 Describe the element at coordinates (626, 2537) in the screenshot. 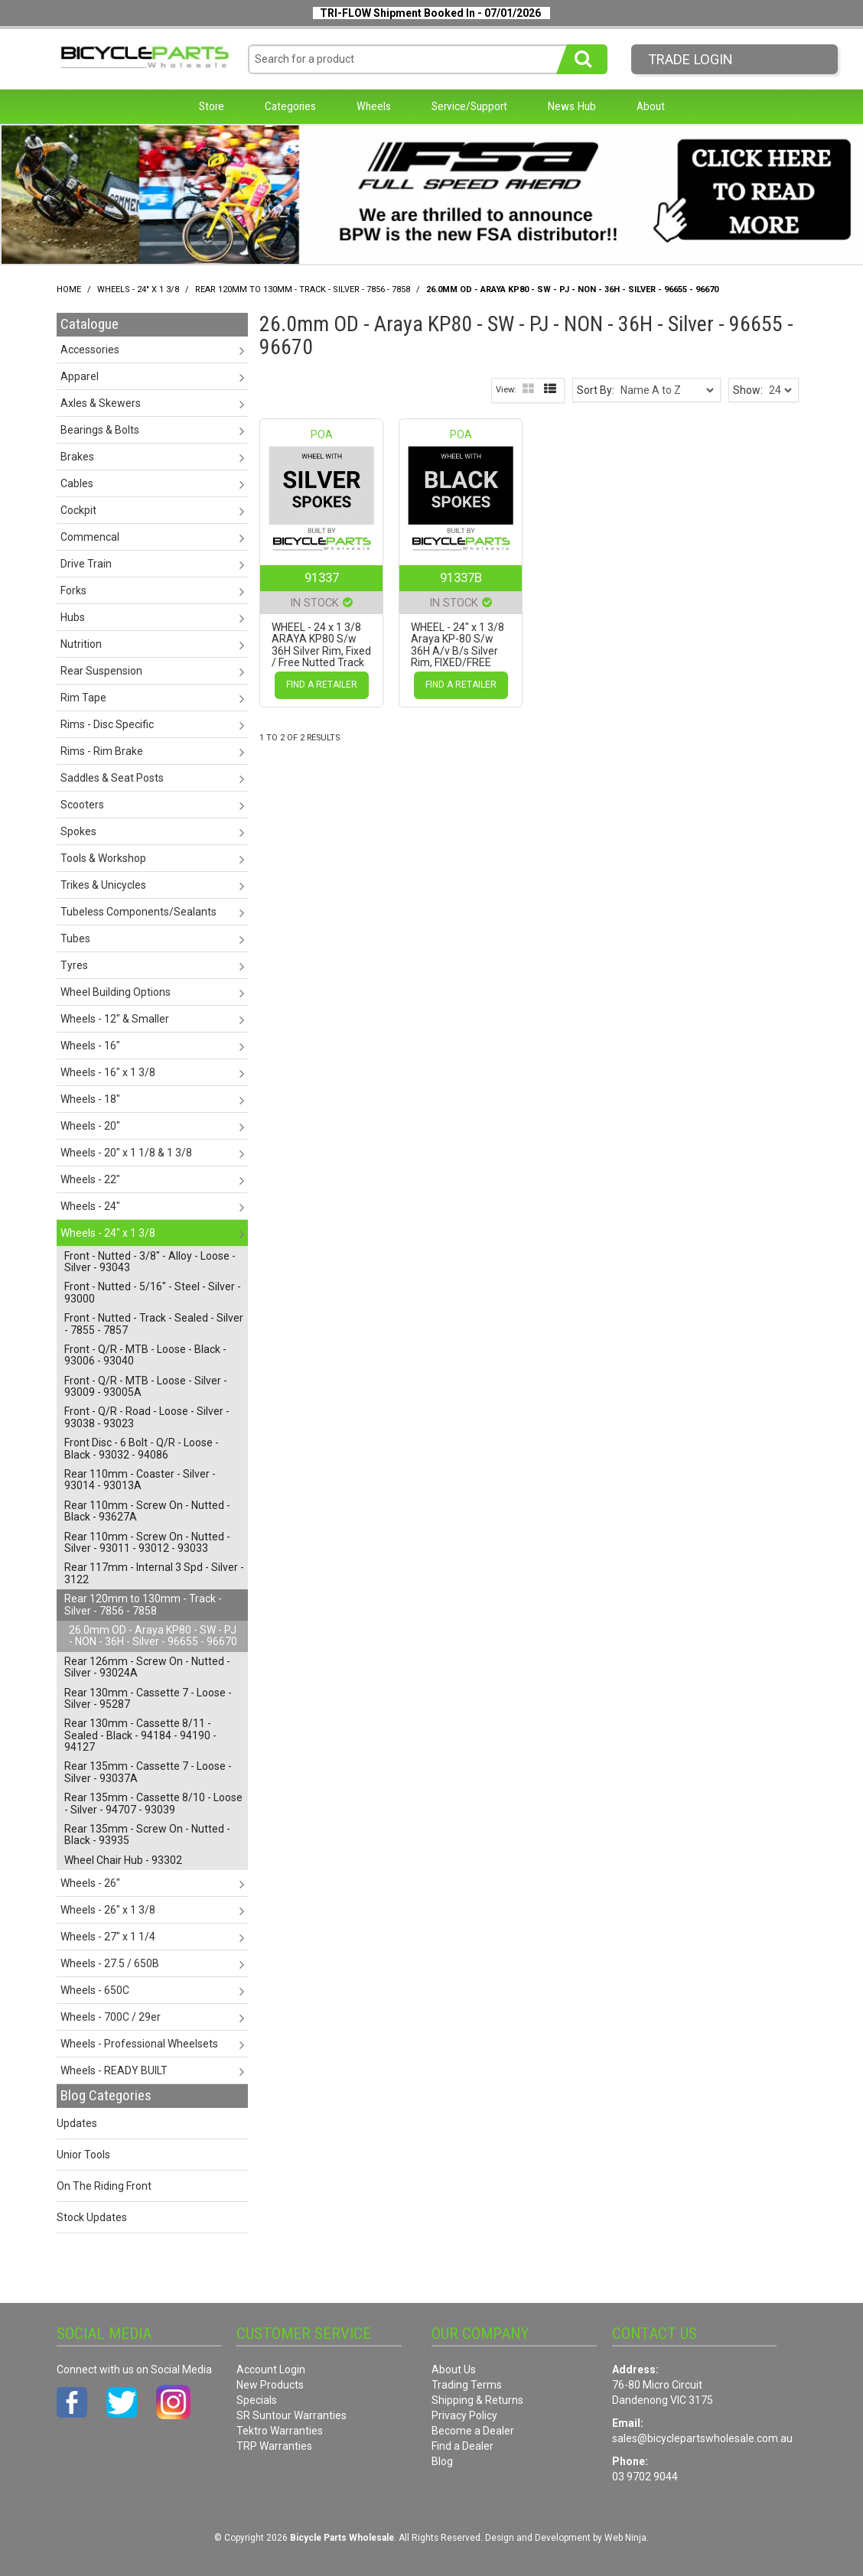

I see `Web Ninja.` at that location.